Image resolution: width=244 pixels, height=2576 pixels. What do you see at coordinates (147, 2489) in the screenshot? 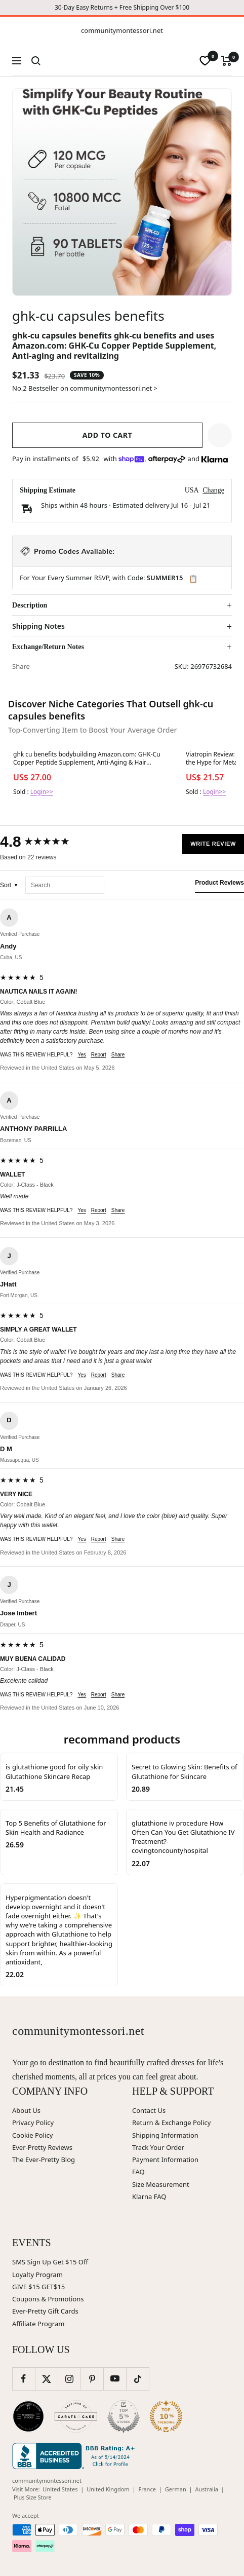
I see `France` at bounding box center [147, 2489].